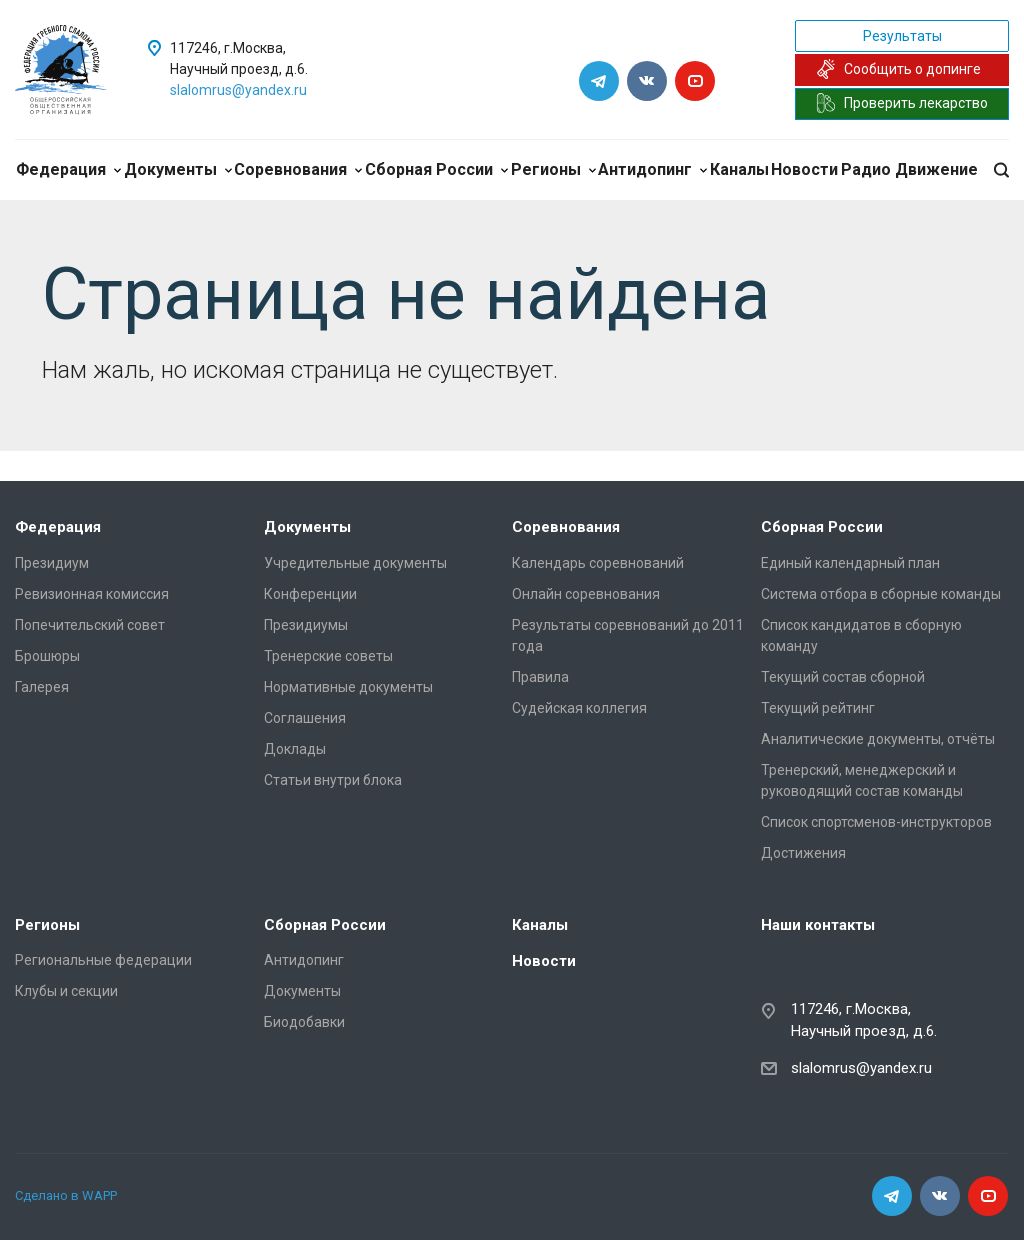 The width and height of the screenshot is (1024, 1240). Describe the element at coordinates (739, 169) in the screenshot. I see `Каналы` at that location.